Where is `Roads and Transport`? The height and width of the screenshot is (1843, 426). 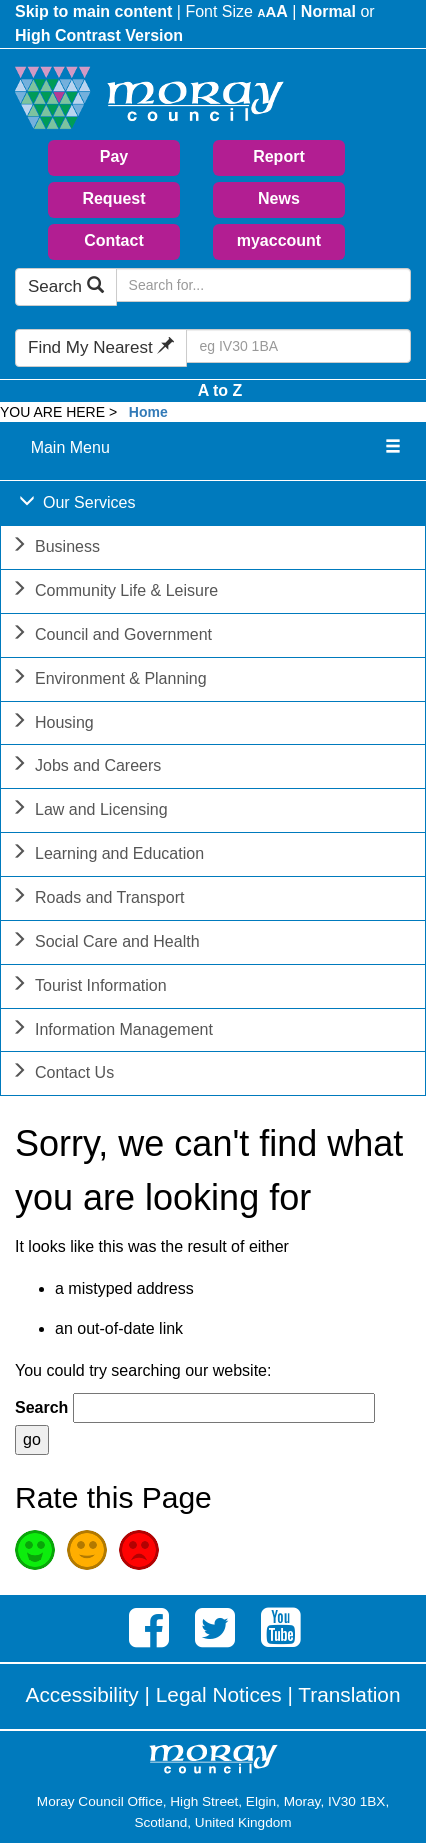
Roads and Transport is located at coordinates (97, 899).